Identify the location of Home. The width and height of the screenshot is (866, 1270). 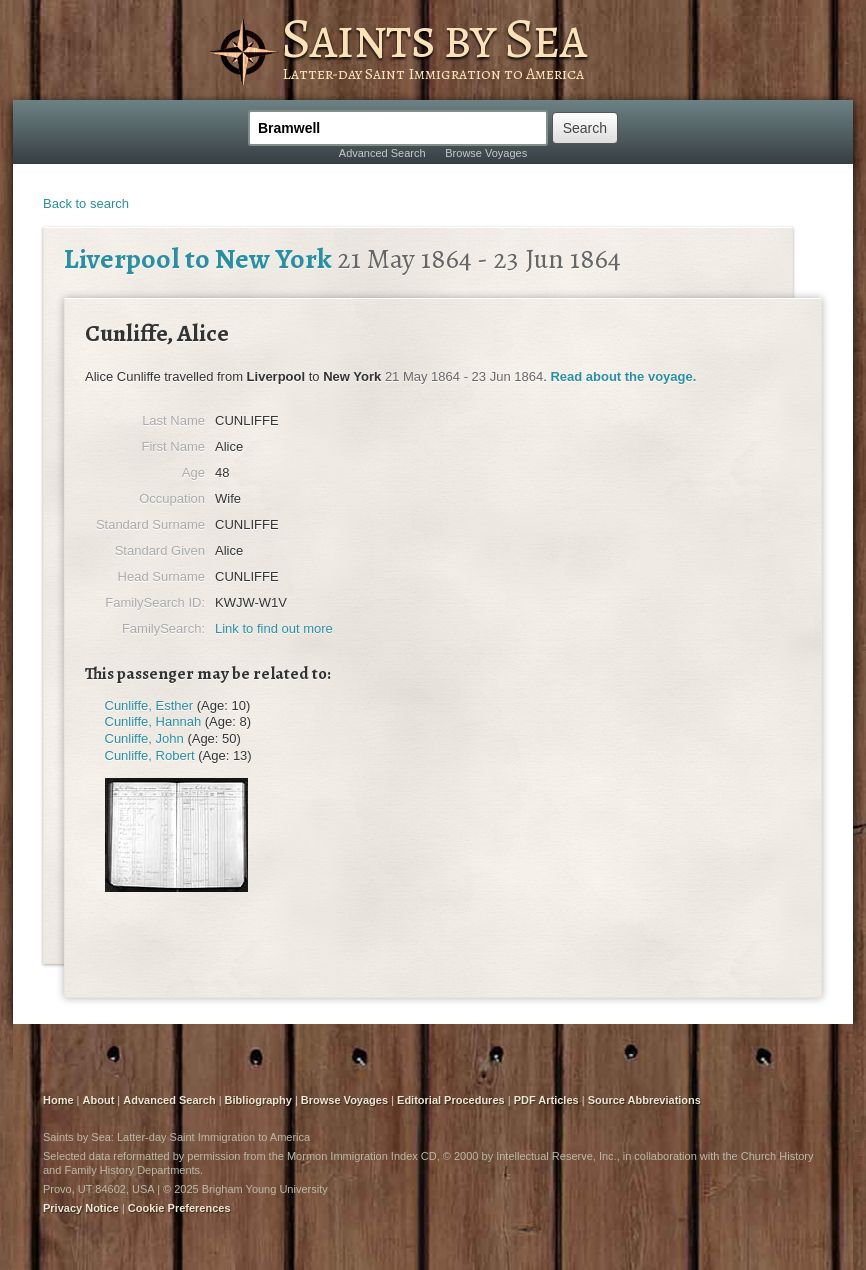
(58, 1100).